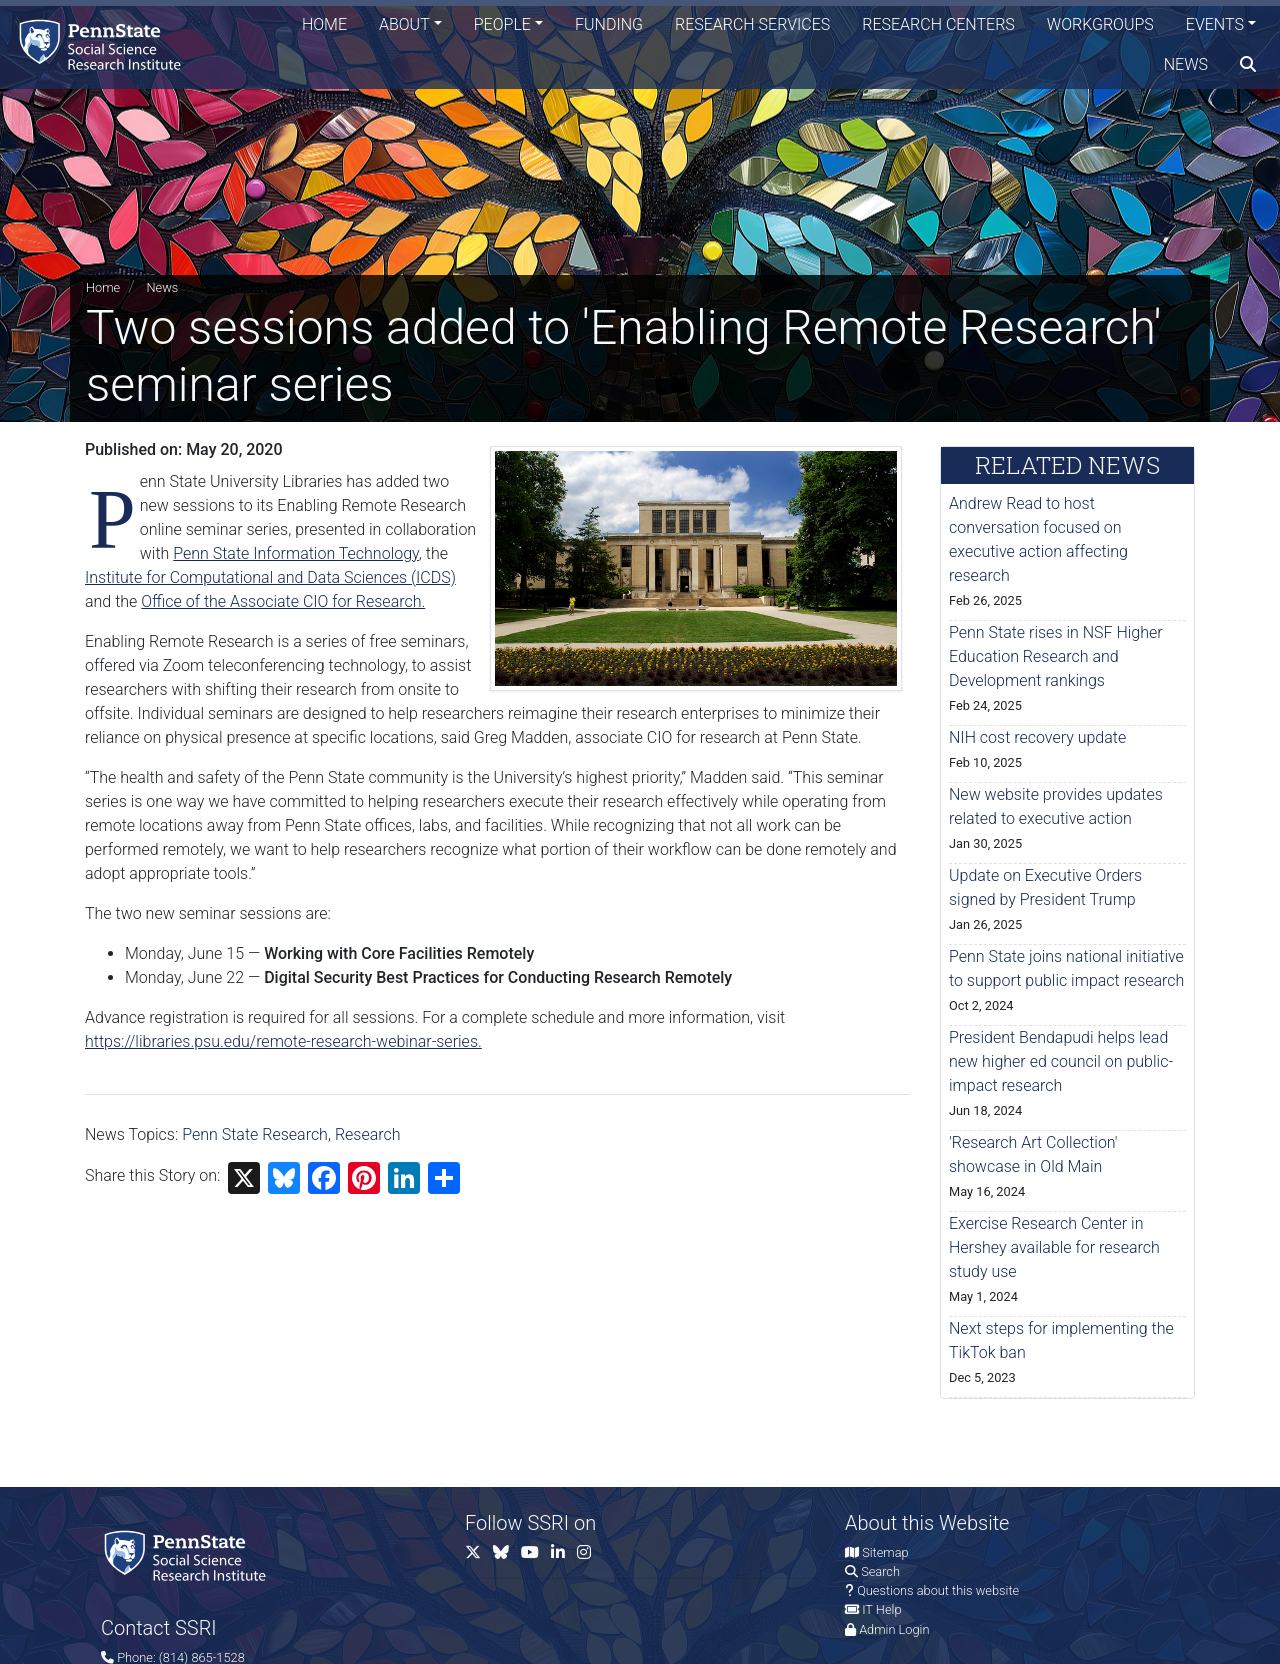 This screenshot has height=1664, width=1280. I want to click on Admin Login, so click(894, 1629).